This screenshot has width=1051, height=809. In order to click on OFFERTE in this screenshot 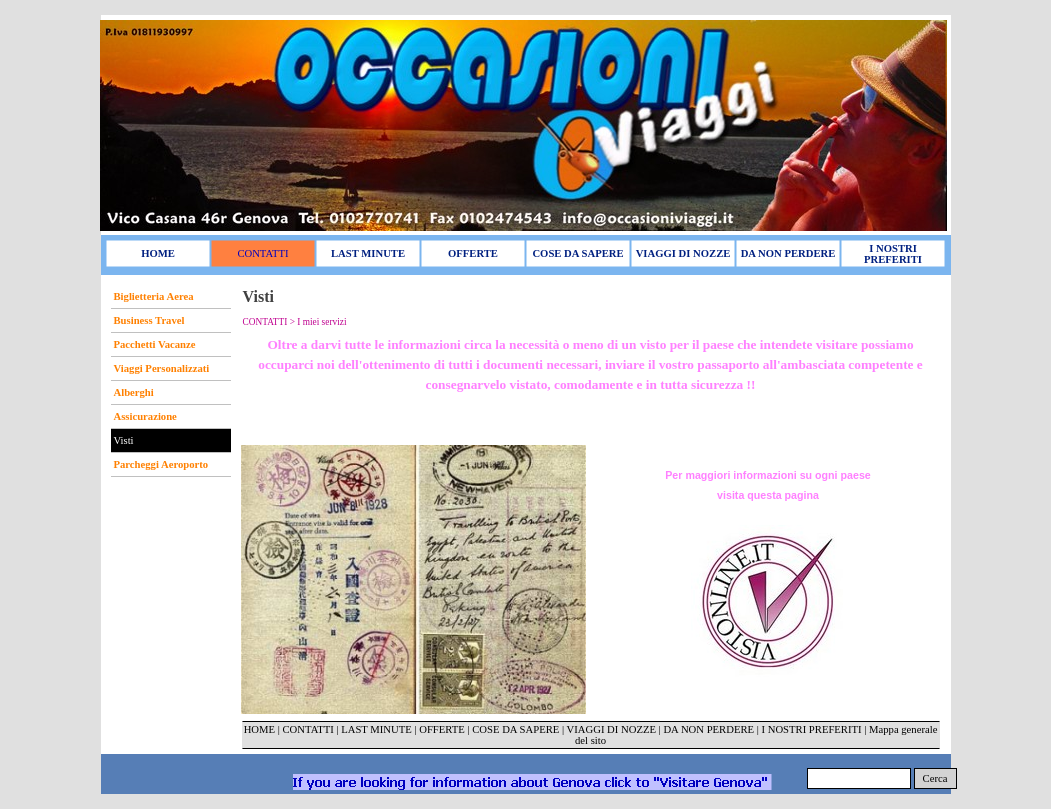, I will do `click(443, 729)`.